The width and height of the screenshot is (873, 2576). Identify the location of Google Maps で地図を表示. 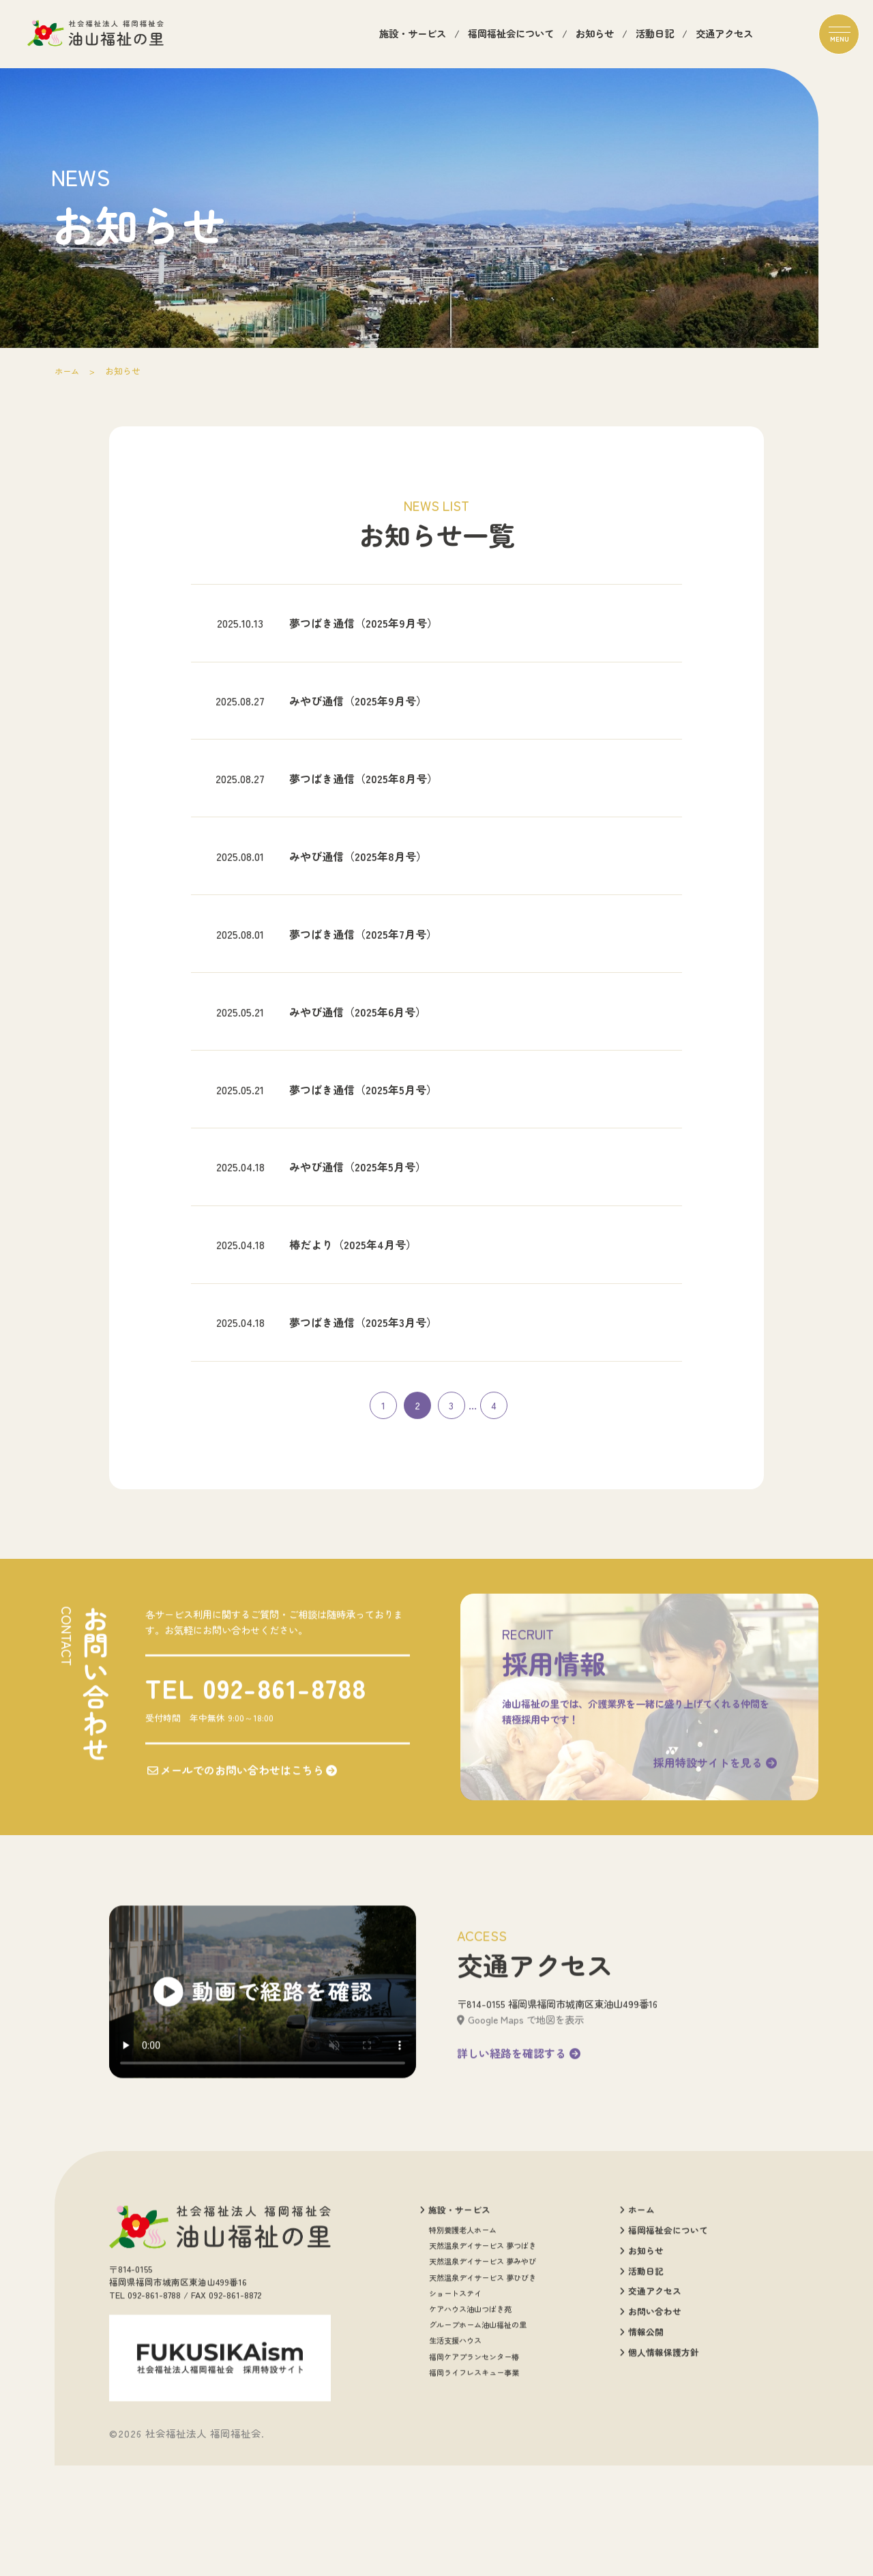
(520, 2135).